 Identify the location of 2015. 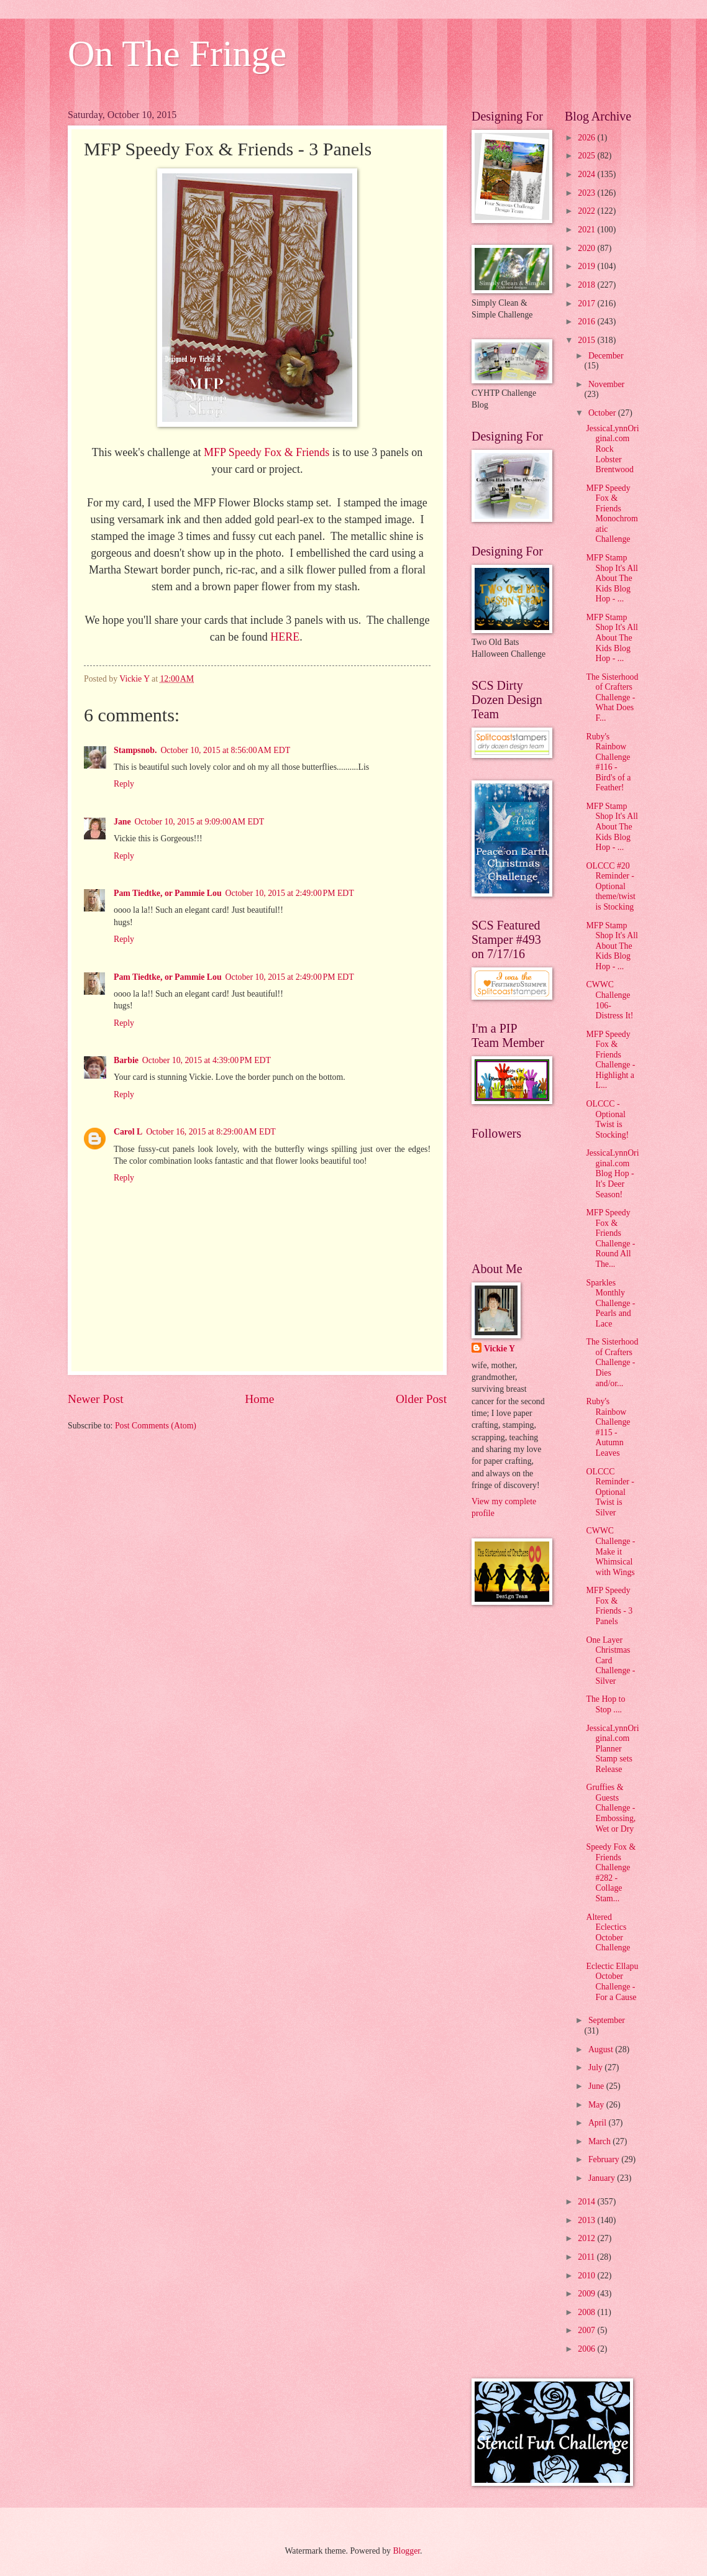
(587, 340).